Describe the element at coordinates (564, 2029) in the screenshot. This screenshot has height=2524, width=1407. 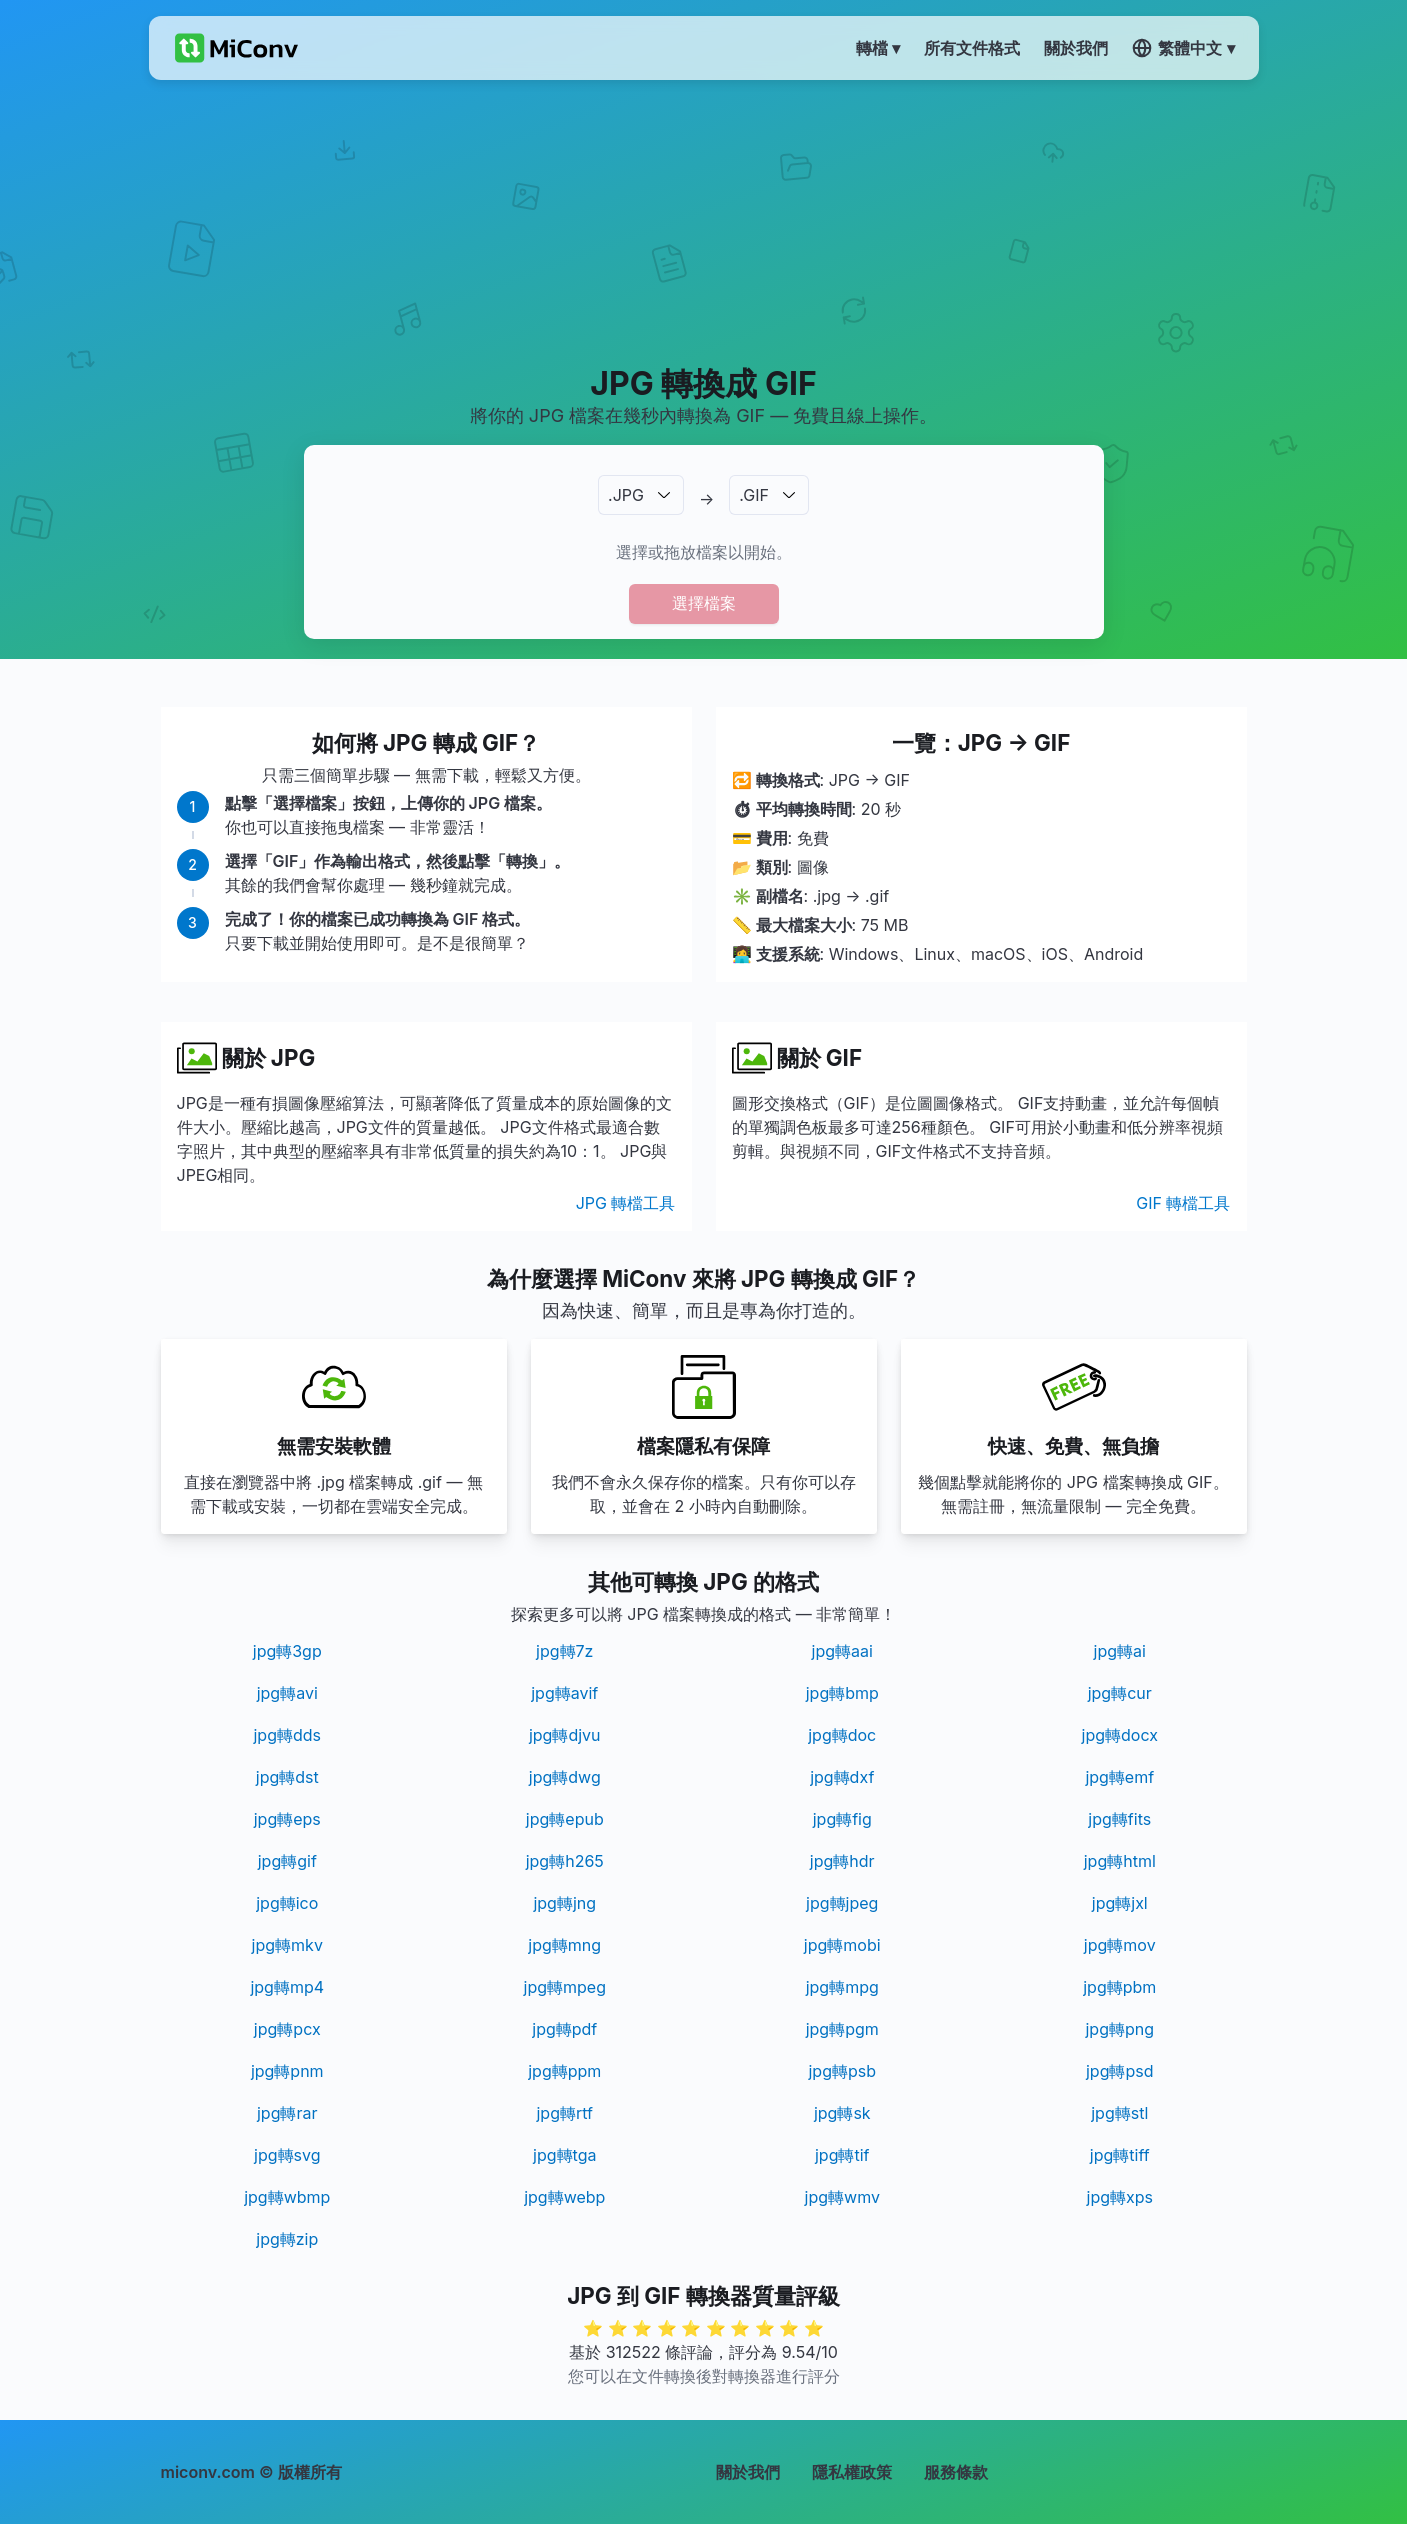
I see `jpg轉pdf` at that location.